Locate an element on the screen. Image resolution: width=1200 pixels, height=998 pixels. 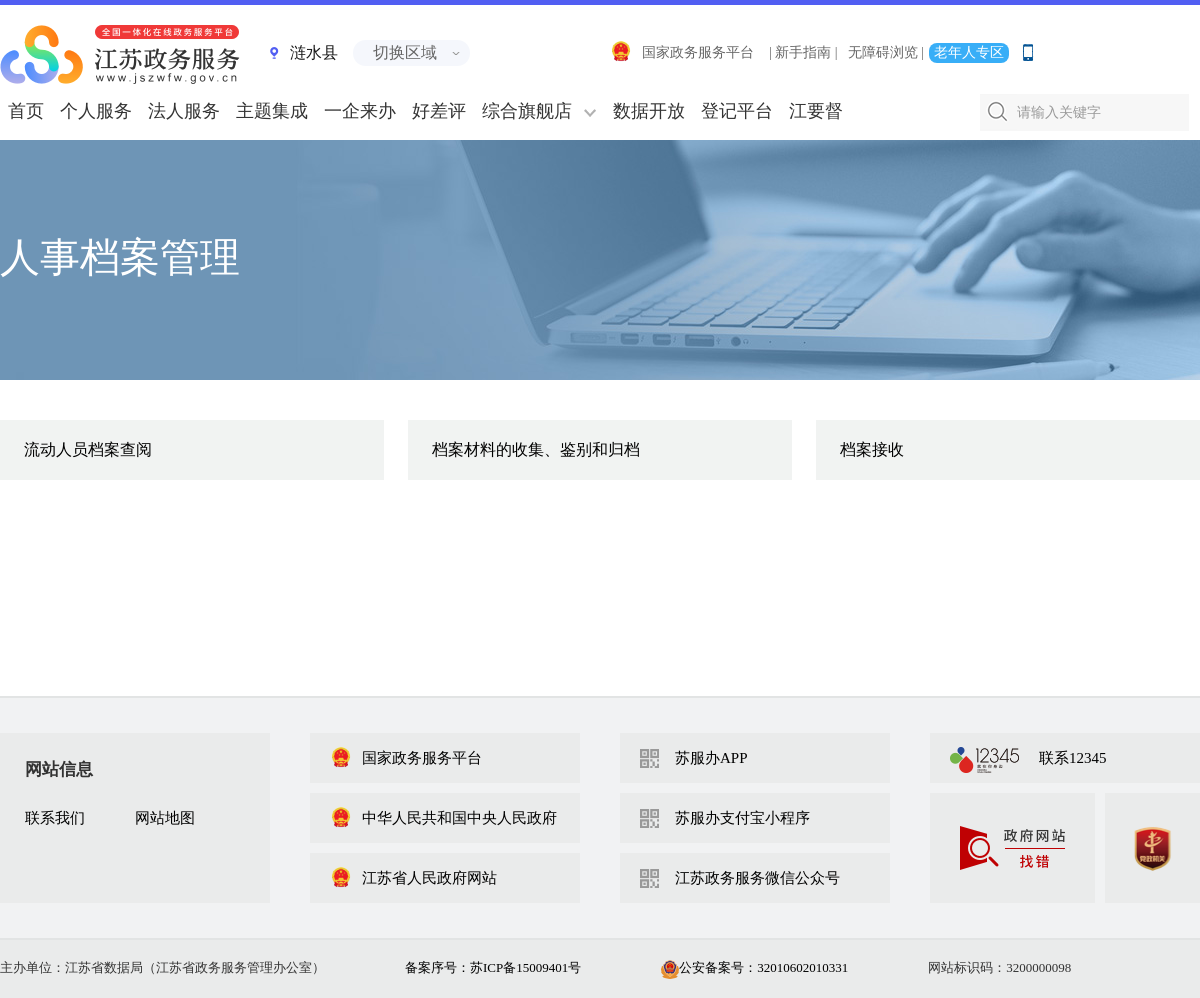
中华人民共和国中央人民政府 is located at coordinates (443, 818).